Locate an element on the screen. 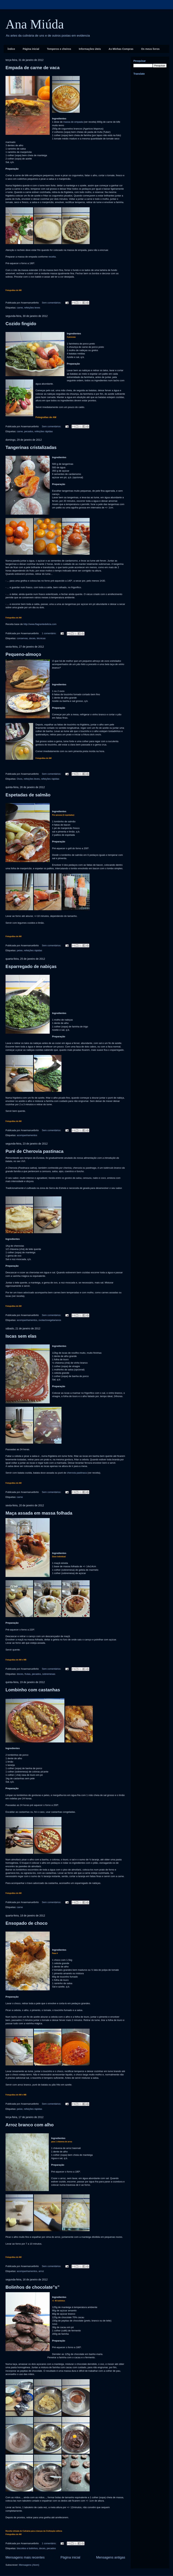  pecados is located at coordinates (28, 431).